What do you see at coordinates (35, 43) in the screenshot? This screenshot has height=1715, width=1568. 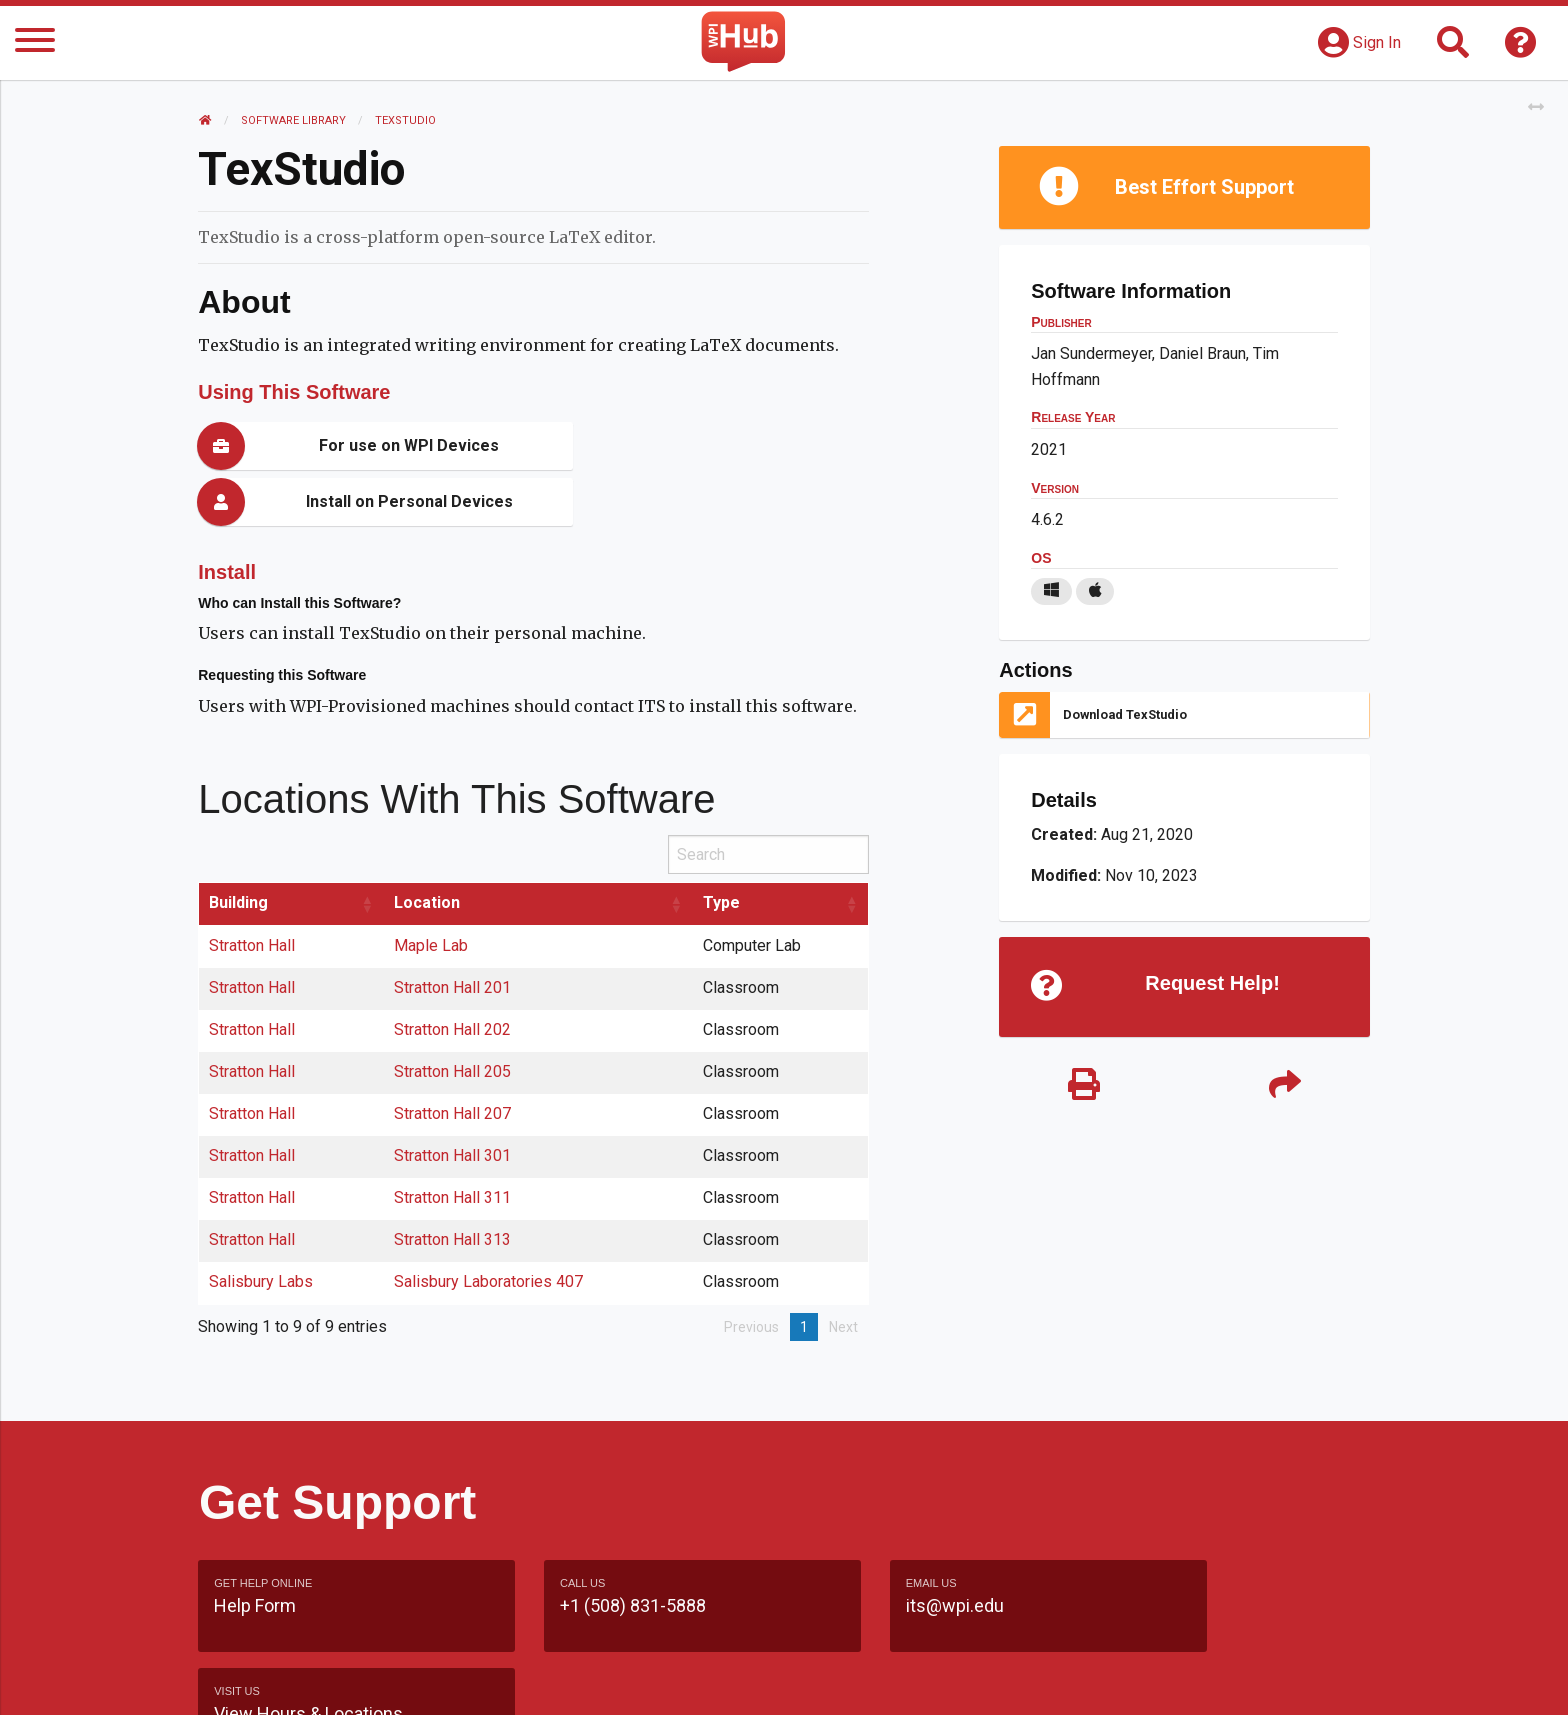 I see `[Menu]` at bounding box center [35, 43].